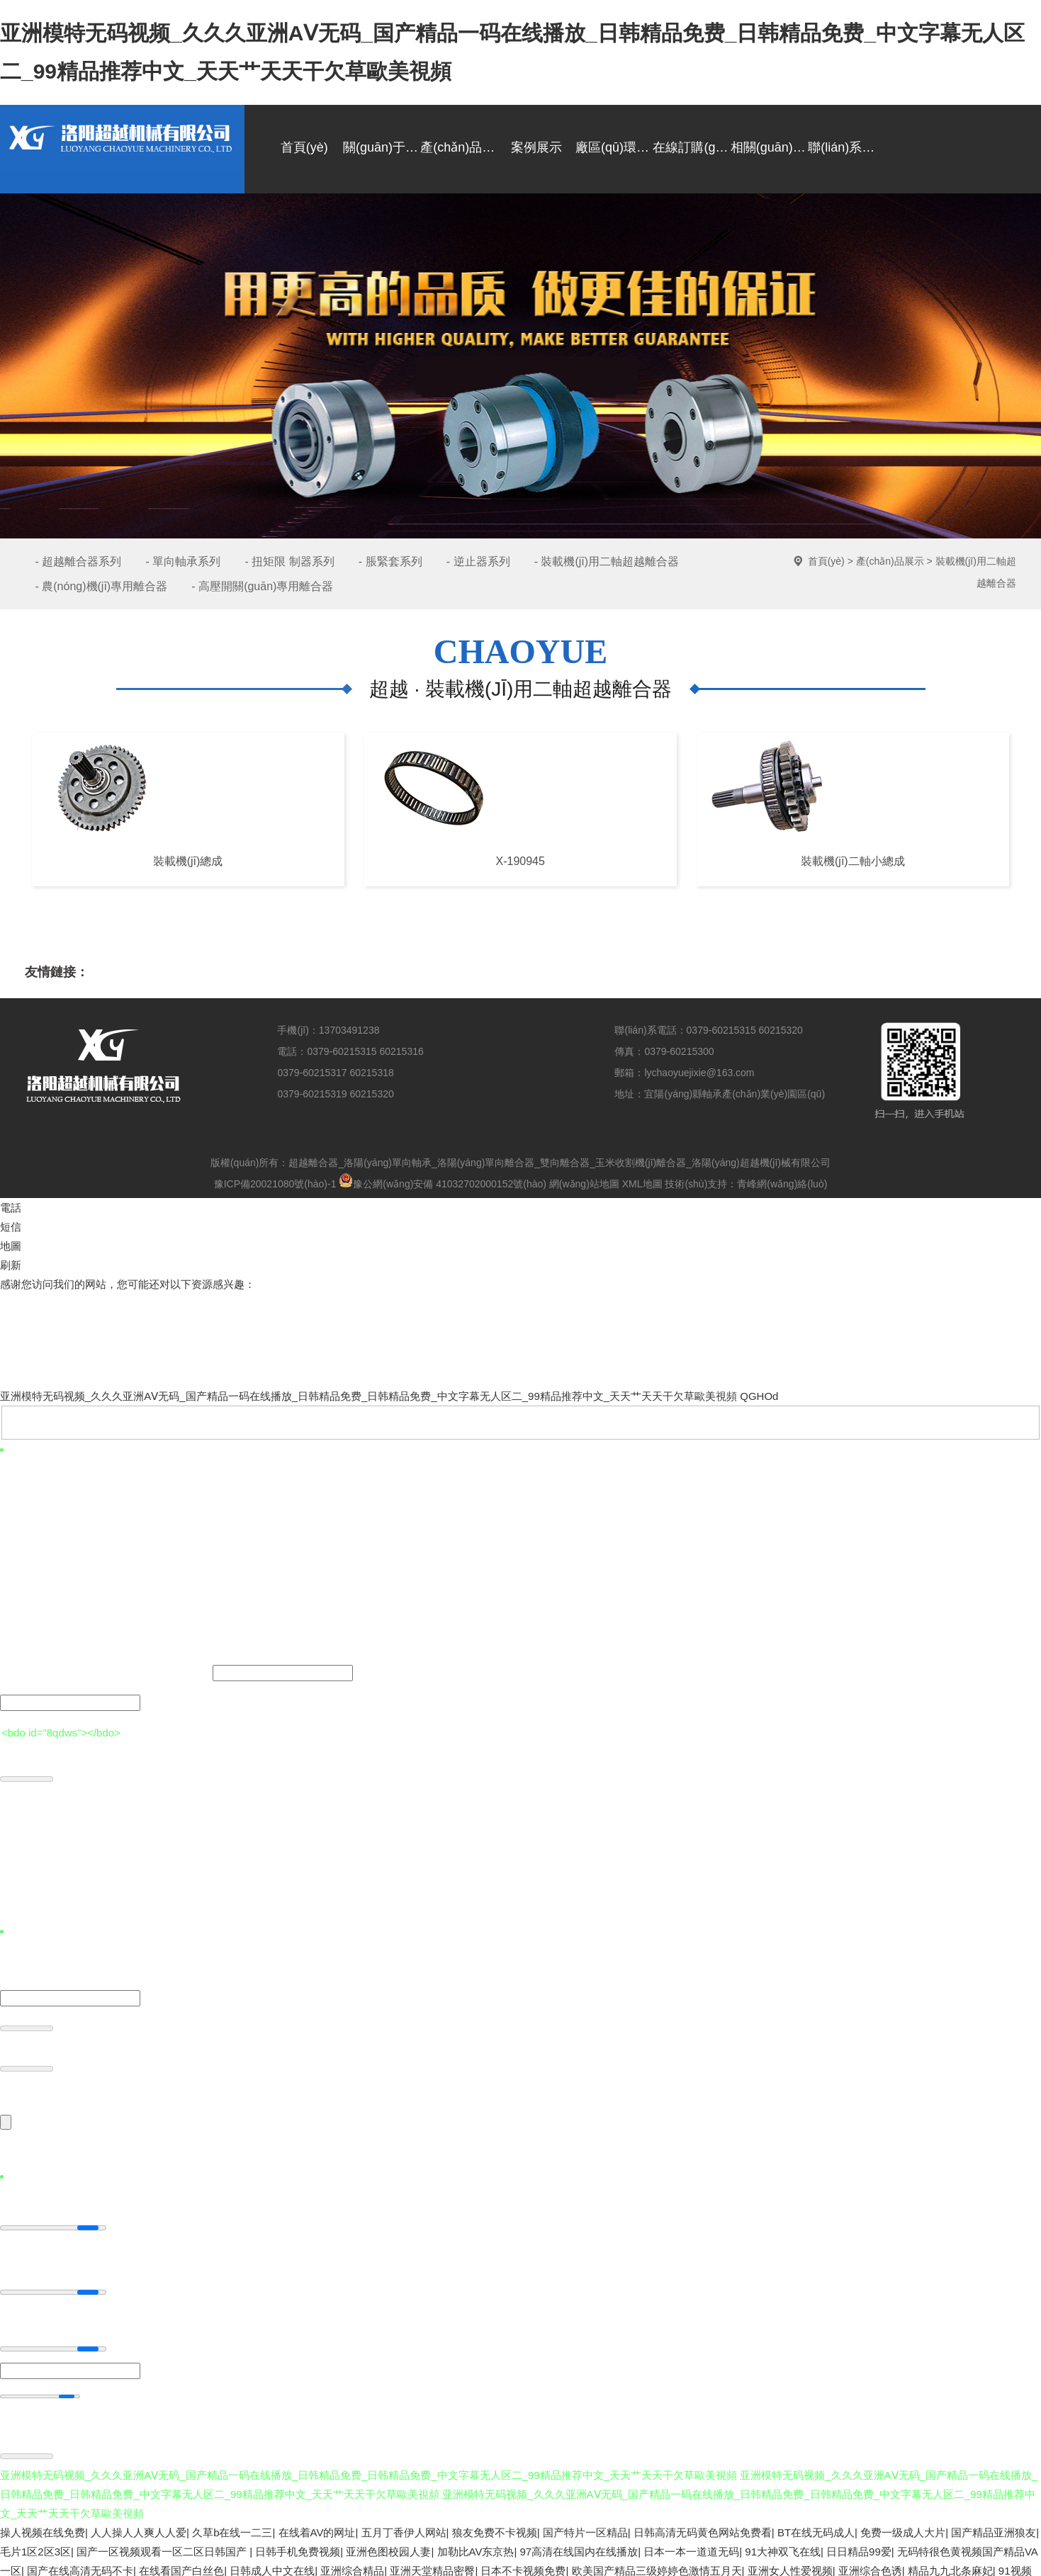 This screenshot has width=1041, height=2576. I want to click on 国产精品亚洲狼友, so click(993, 2527).